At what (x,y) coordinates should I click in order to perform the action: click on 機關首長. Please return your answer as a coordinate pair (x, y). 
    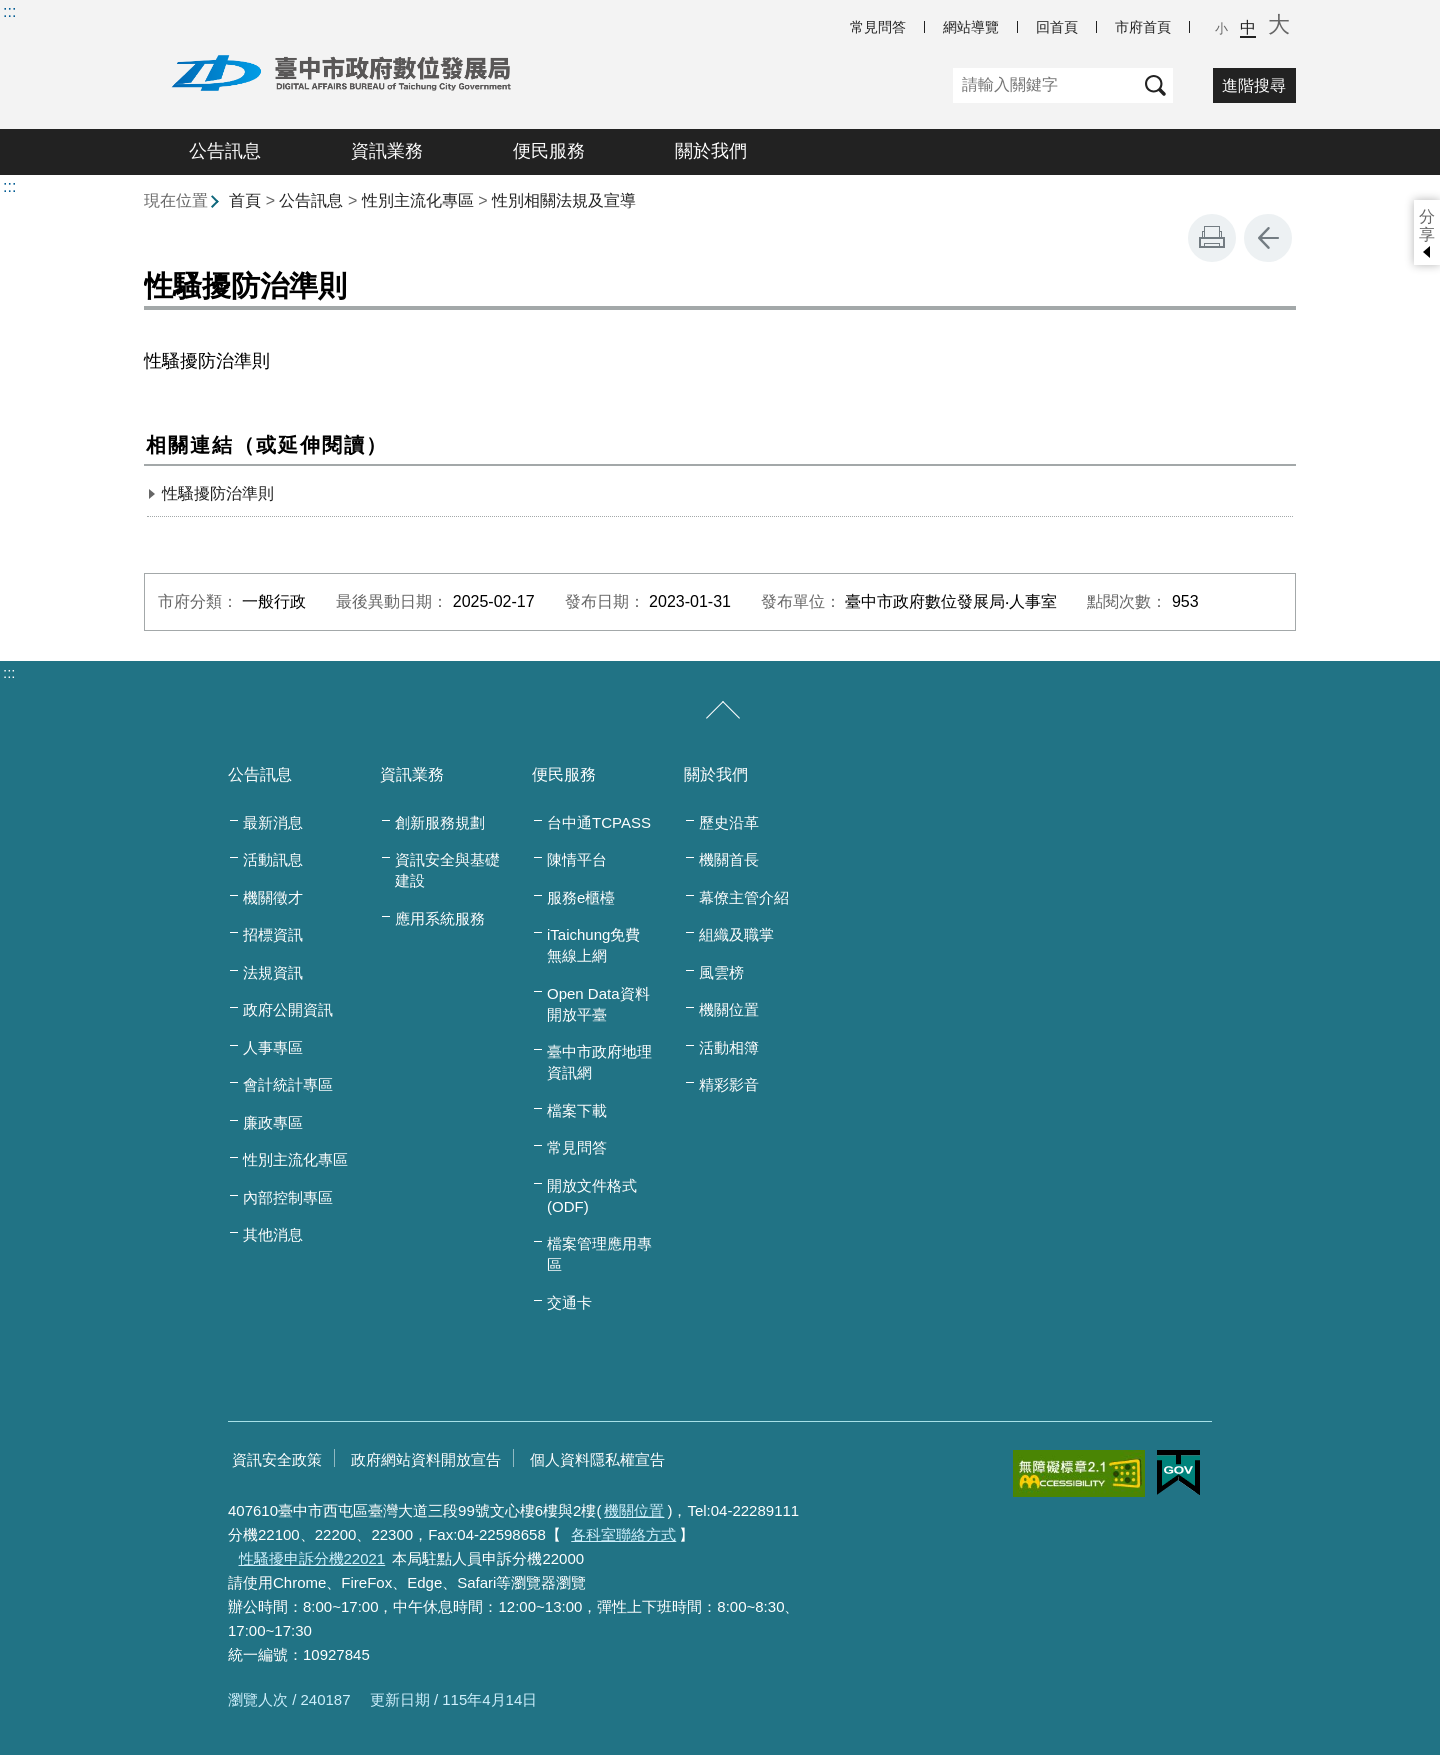
    Looking at the image, I should click on (729, 859).